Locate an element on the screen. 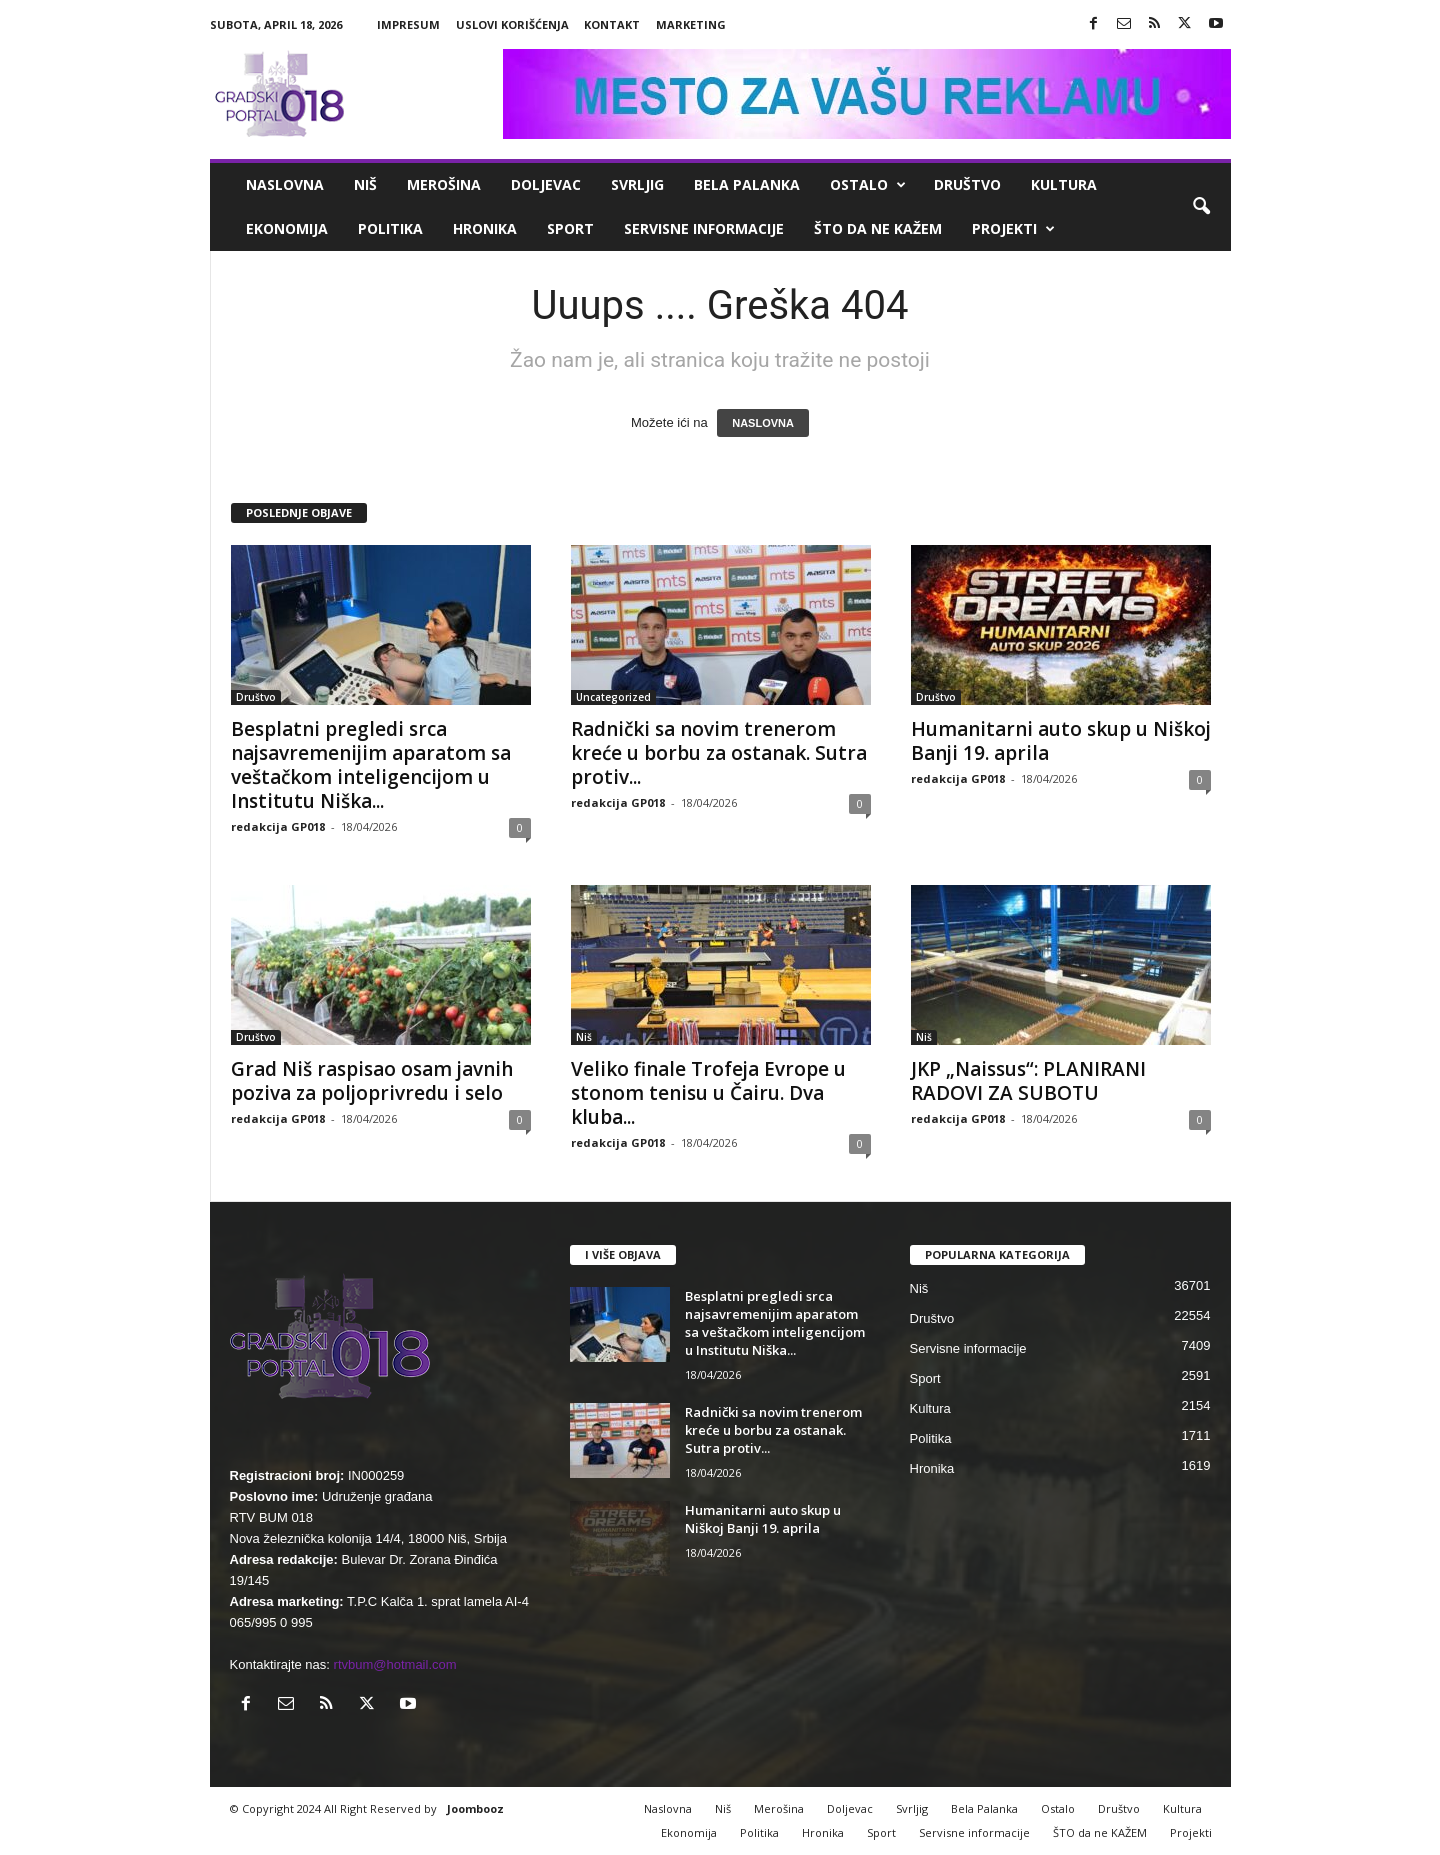 The image size is (1440, 1855). Svrljig is located at coordinates (637, 184).